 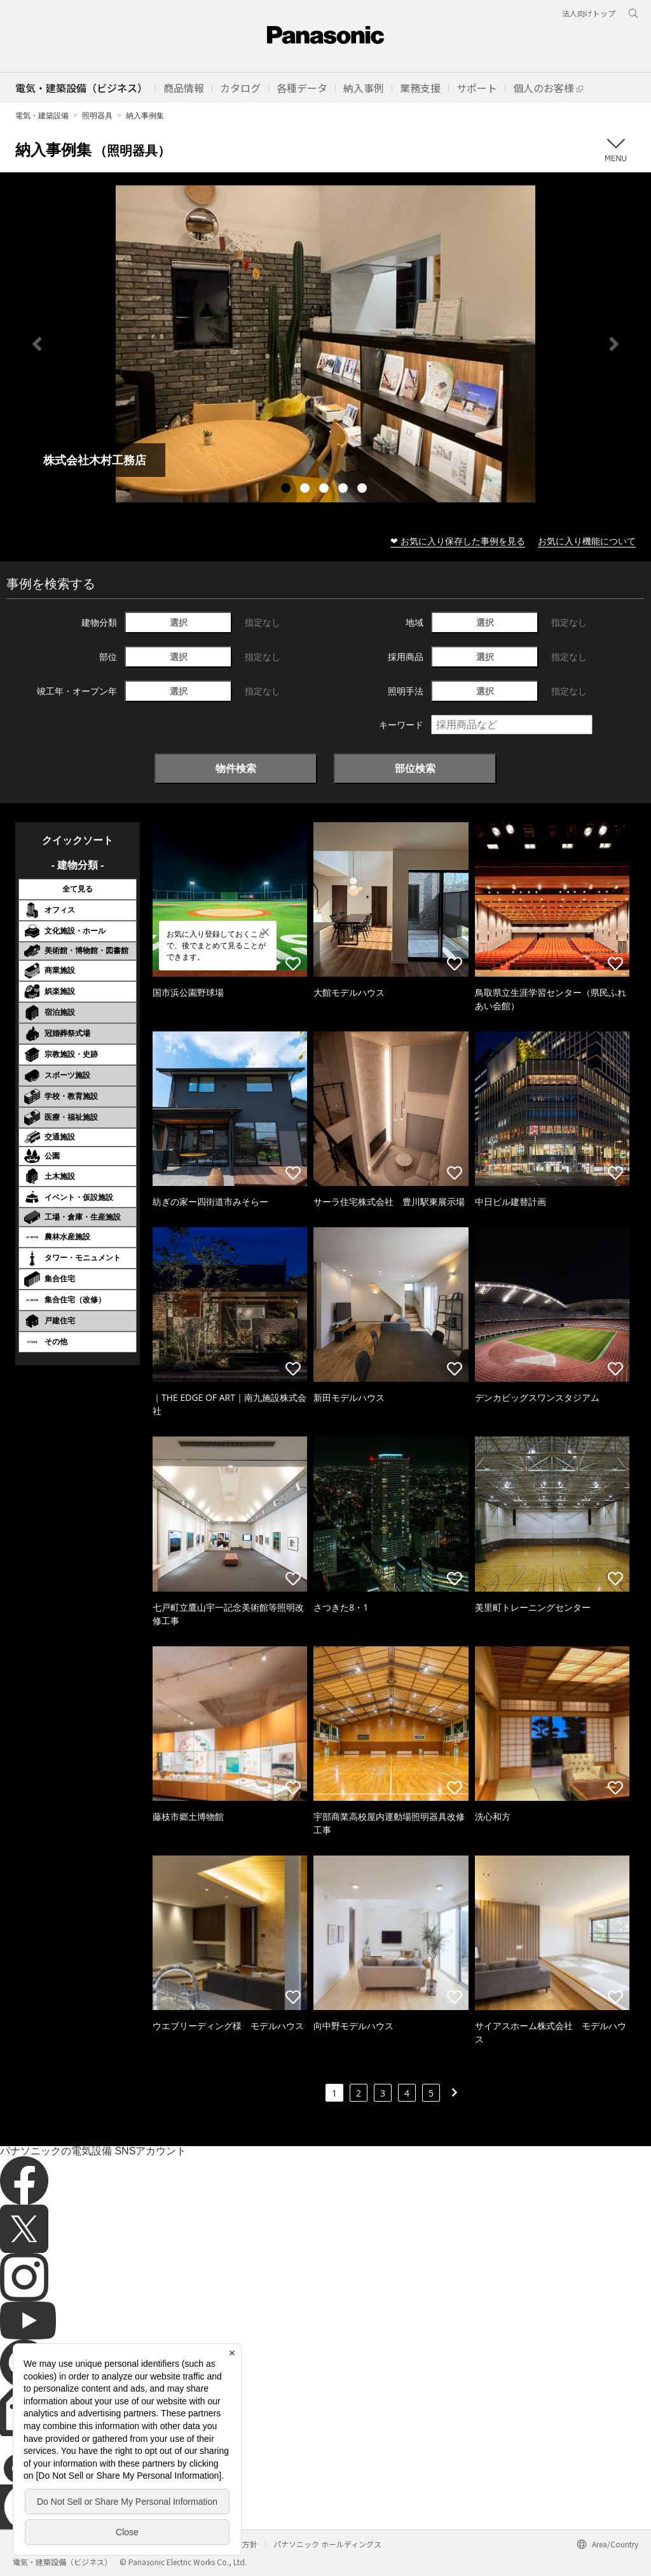 What do you see at coordinates (587, 541) in the screenshot?
I see `お気に入り機能について` at bounding box center [587, 541].